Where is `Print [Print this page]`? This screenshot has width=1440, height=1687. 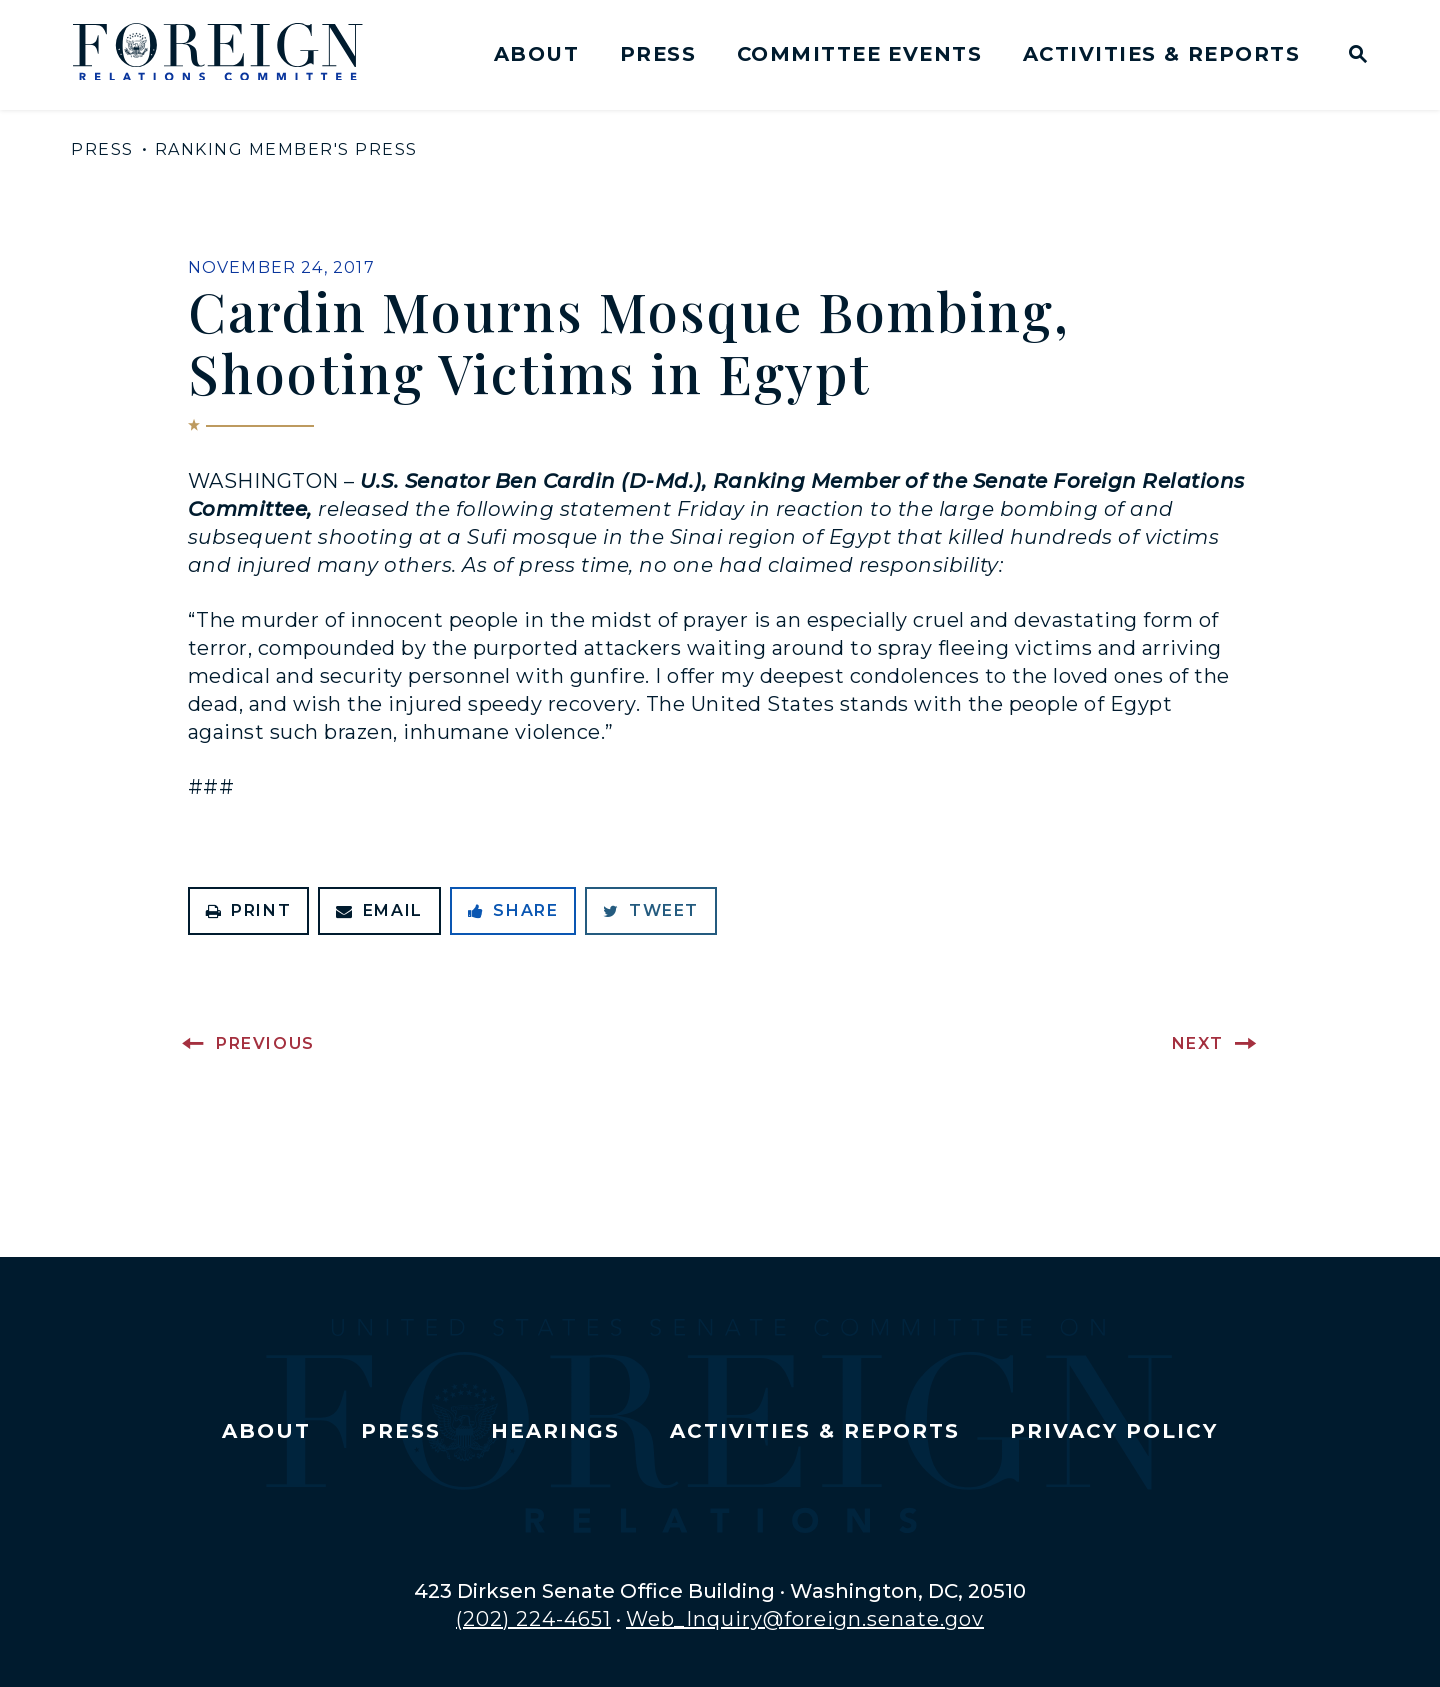
Print [Print this page] is located at coordinates (249, 910).